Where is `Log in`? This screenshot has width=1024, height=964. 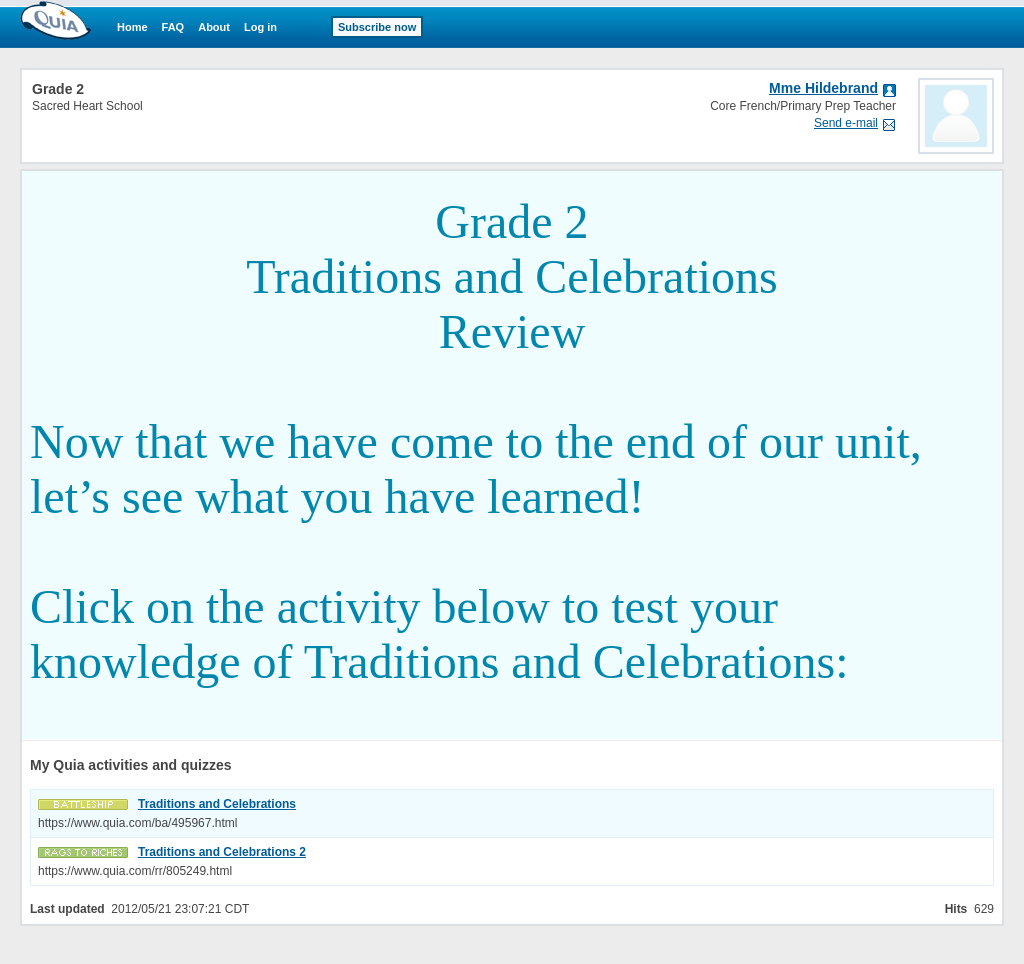 Log in is located at coordinates (260, 27).